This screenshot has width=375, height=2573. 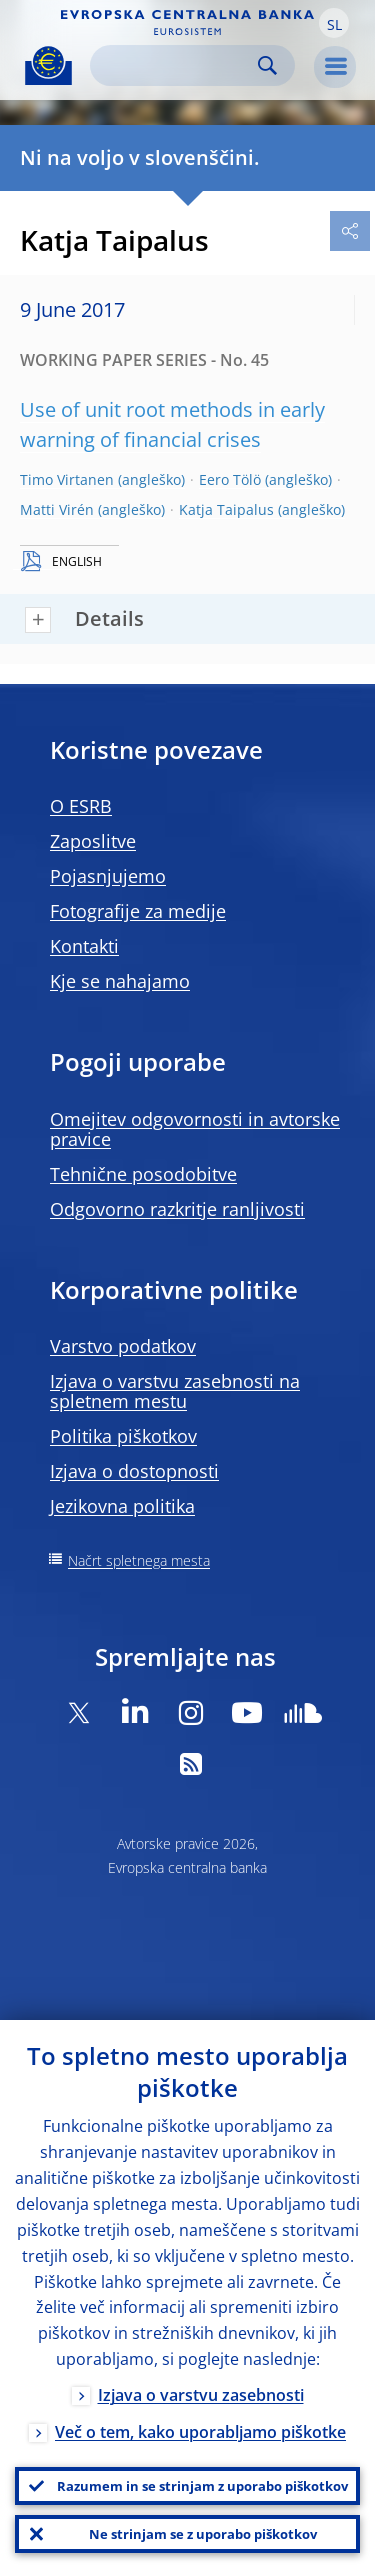 What do you see at coordinates (230, 479) in the screenshot?
I see `Eero Tölö` at bounding box center [230, 479].